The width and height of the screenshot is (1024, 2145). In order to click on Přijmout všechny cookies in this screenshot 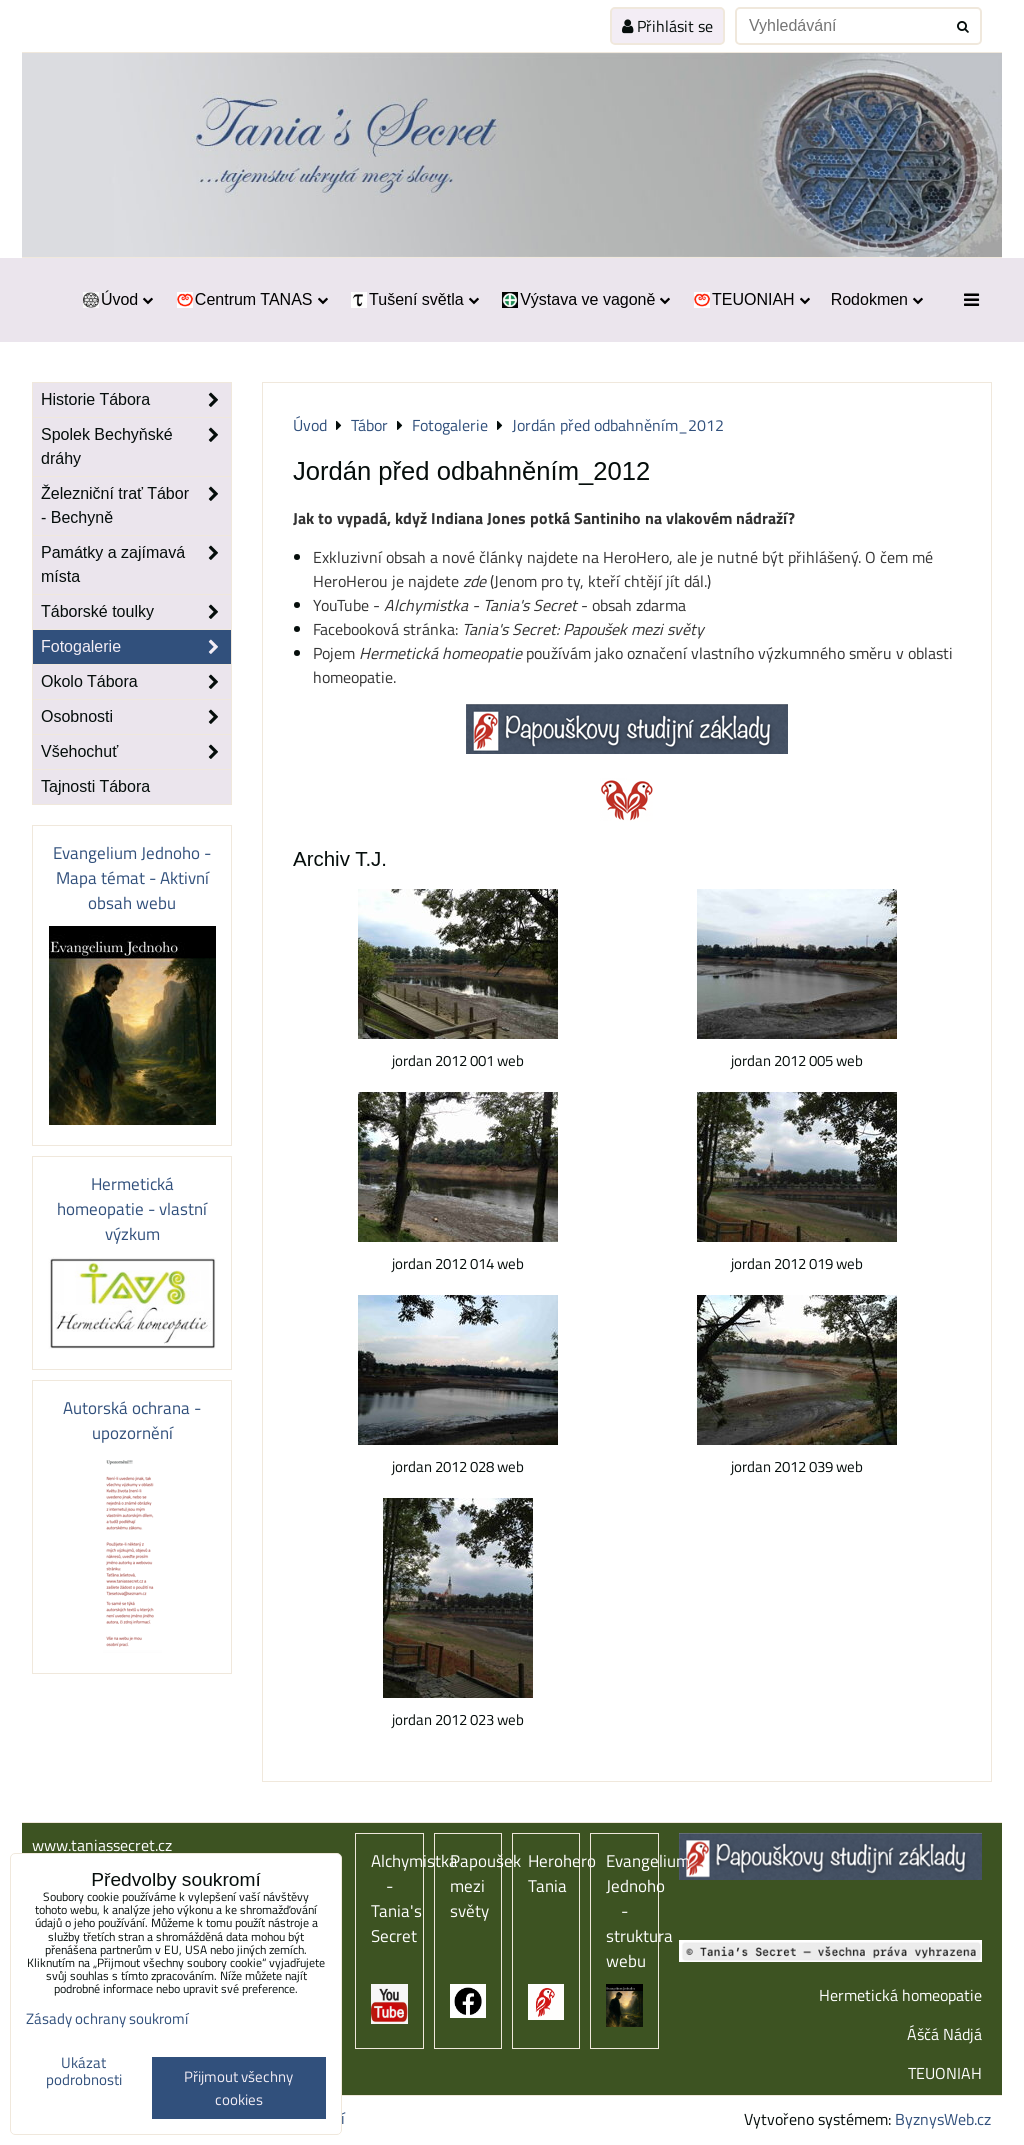, I will do `click(238, 2088)`.